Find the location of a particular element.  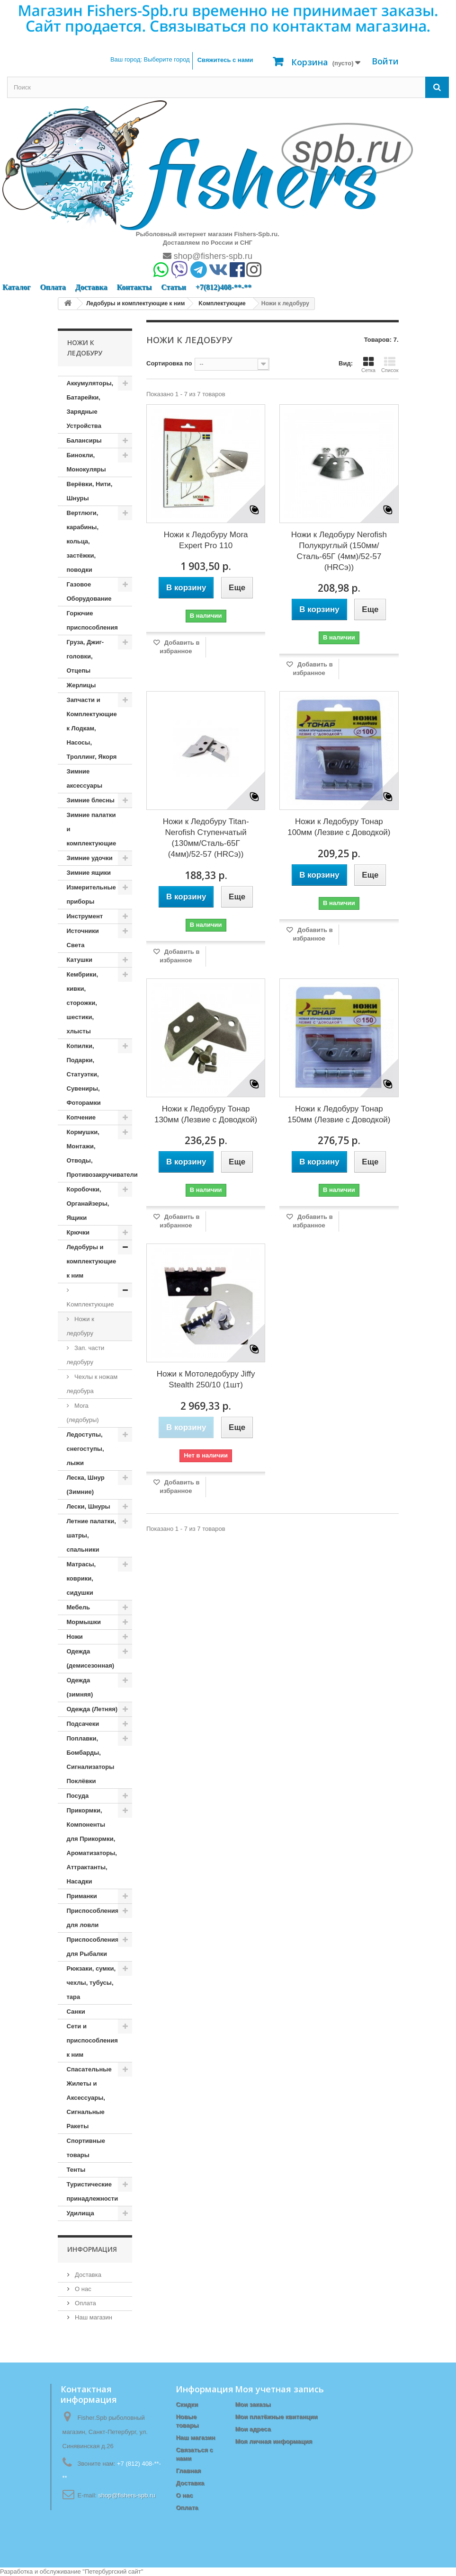

Информация is located at coordinates (92, 2249).